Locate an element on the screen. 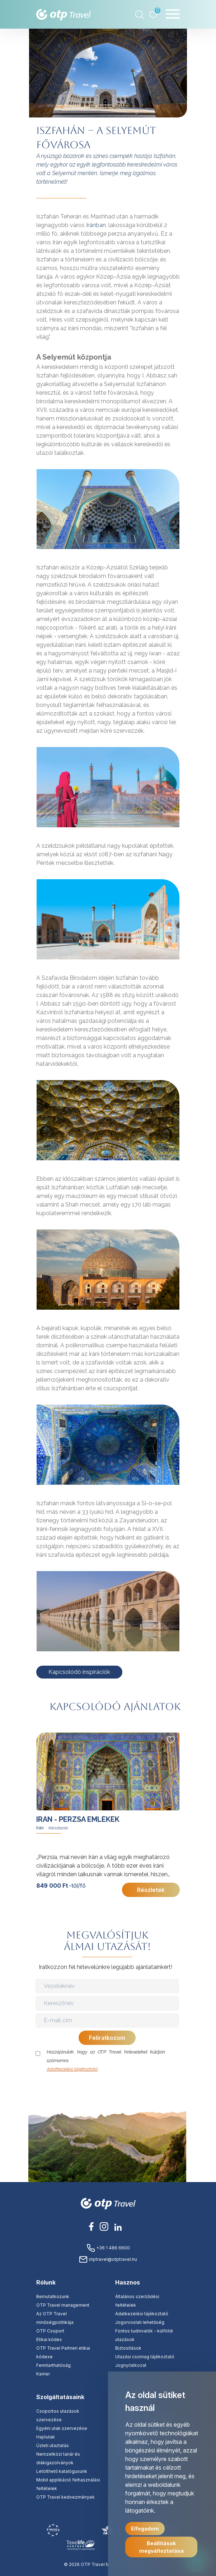 This screenshot has width=216, height=2576. Etikai kódex is located at coordinates (49, 2339).